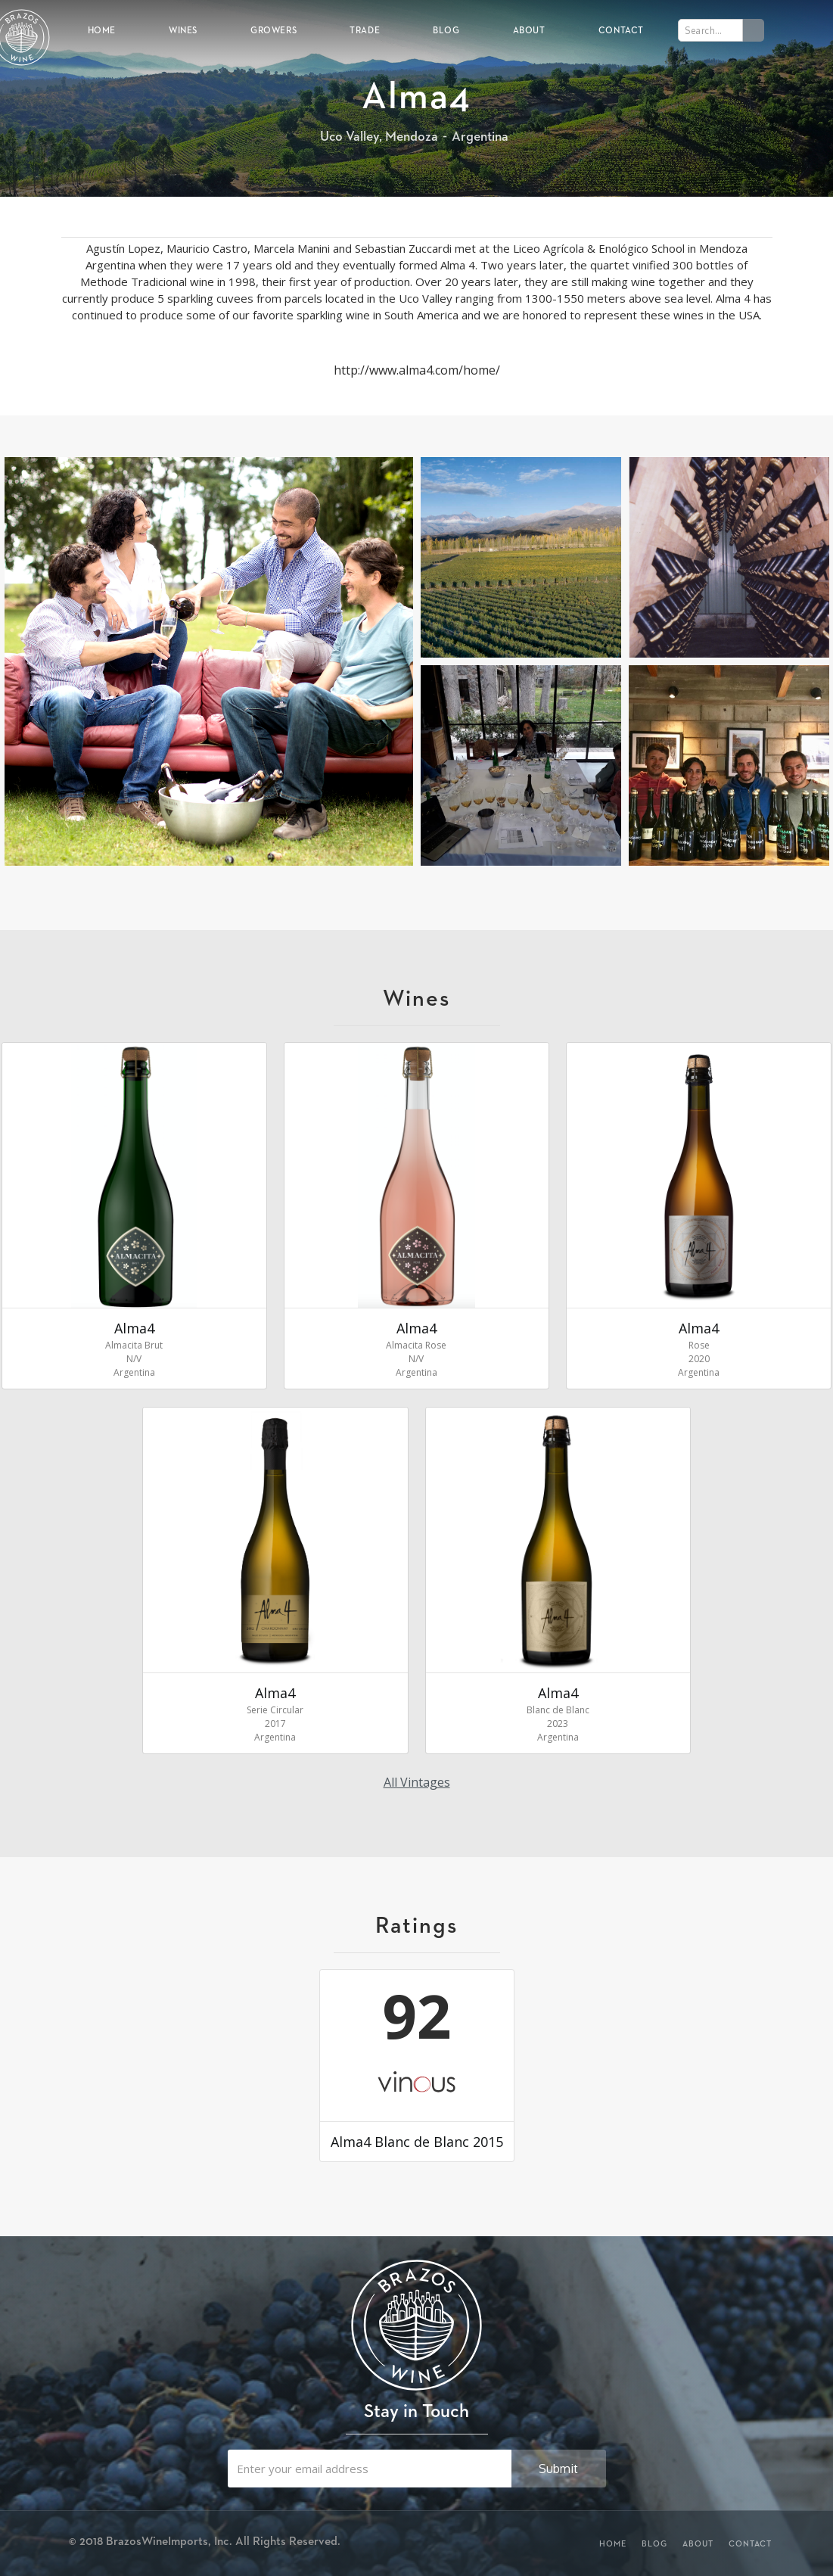 This screenshot has width=833, height=2576. Describe the element at coordinates (183, 30) in the screenshot. I see `Wines` at that location.